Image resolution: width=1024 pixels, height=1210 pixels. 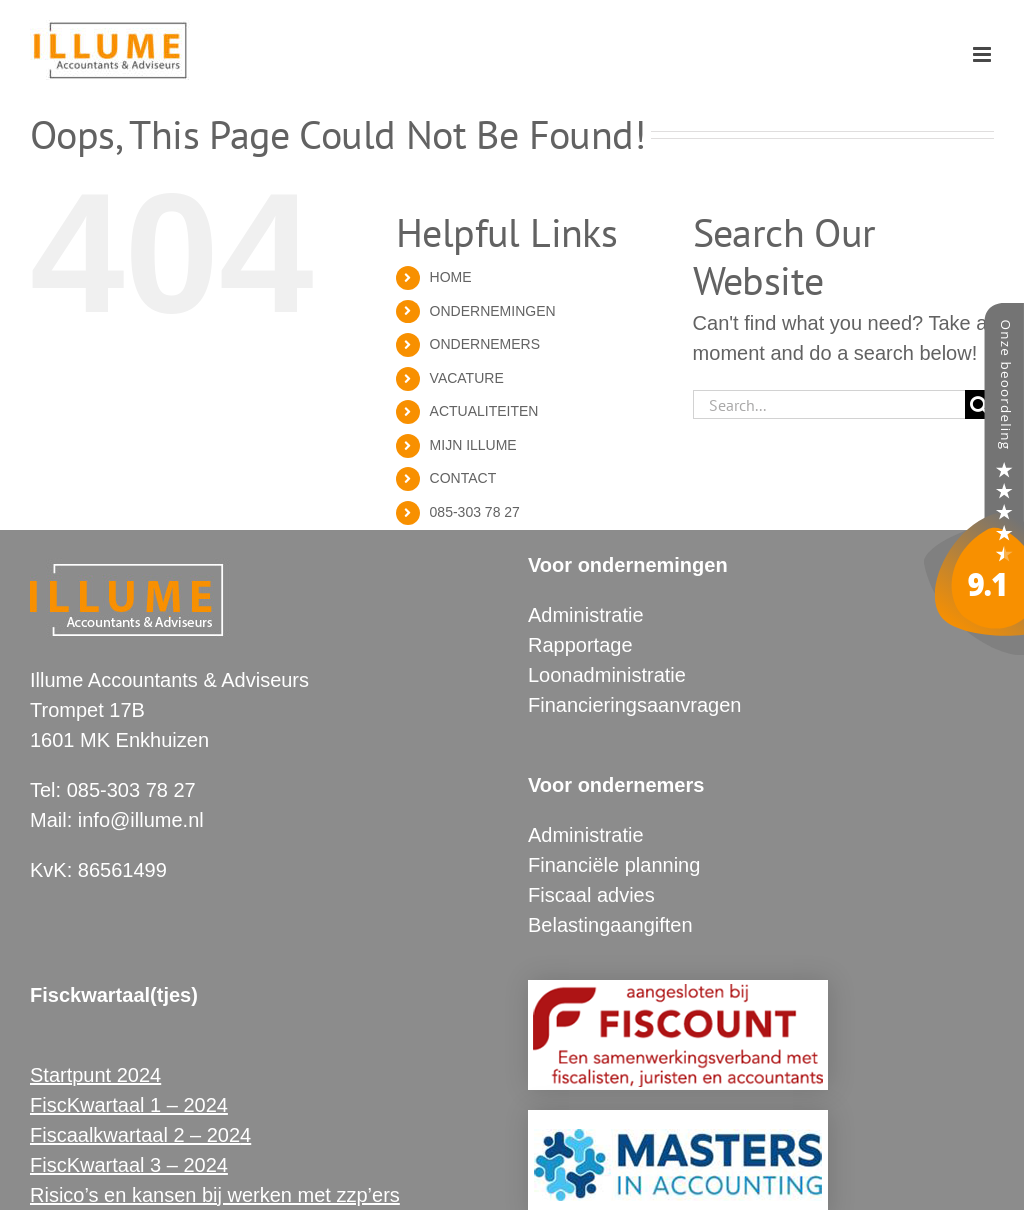 I want to click on ONDERNEMINGEN, so click(x=493, y=311).